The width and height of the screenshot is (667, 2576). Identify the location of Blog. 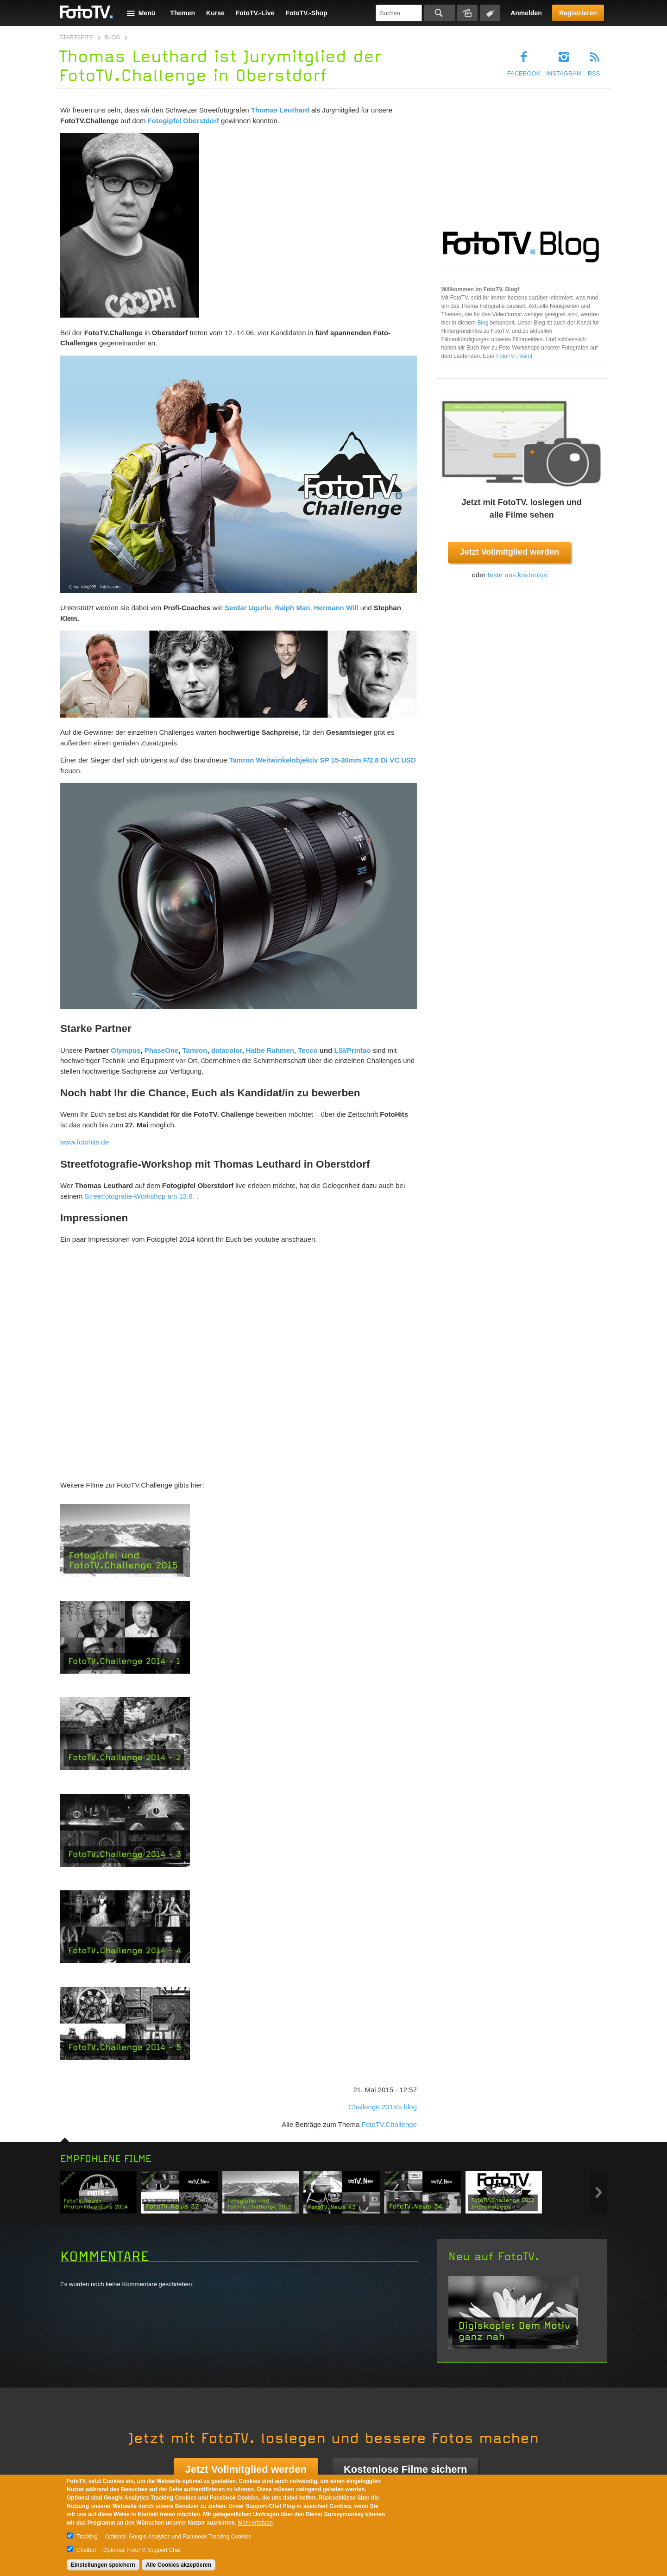
(112, 37).